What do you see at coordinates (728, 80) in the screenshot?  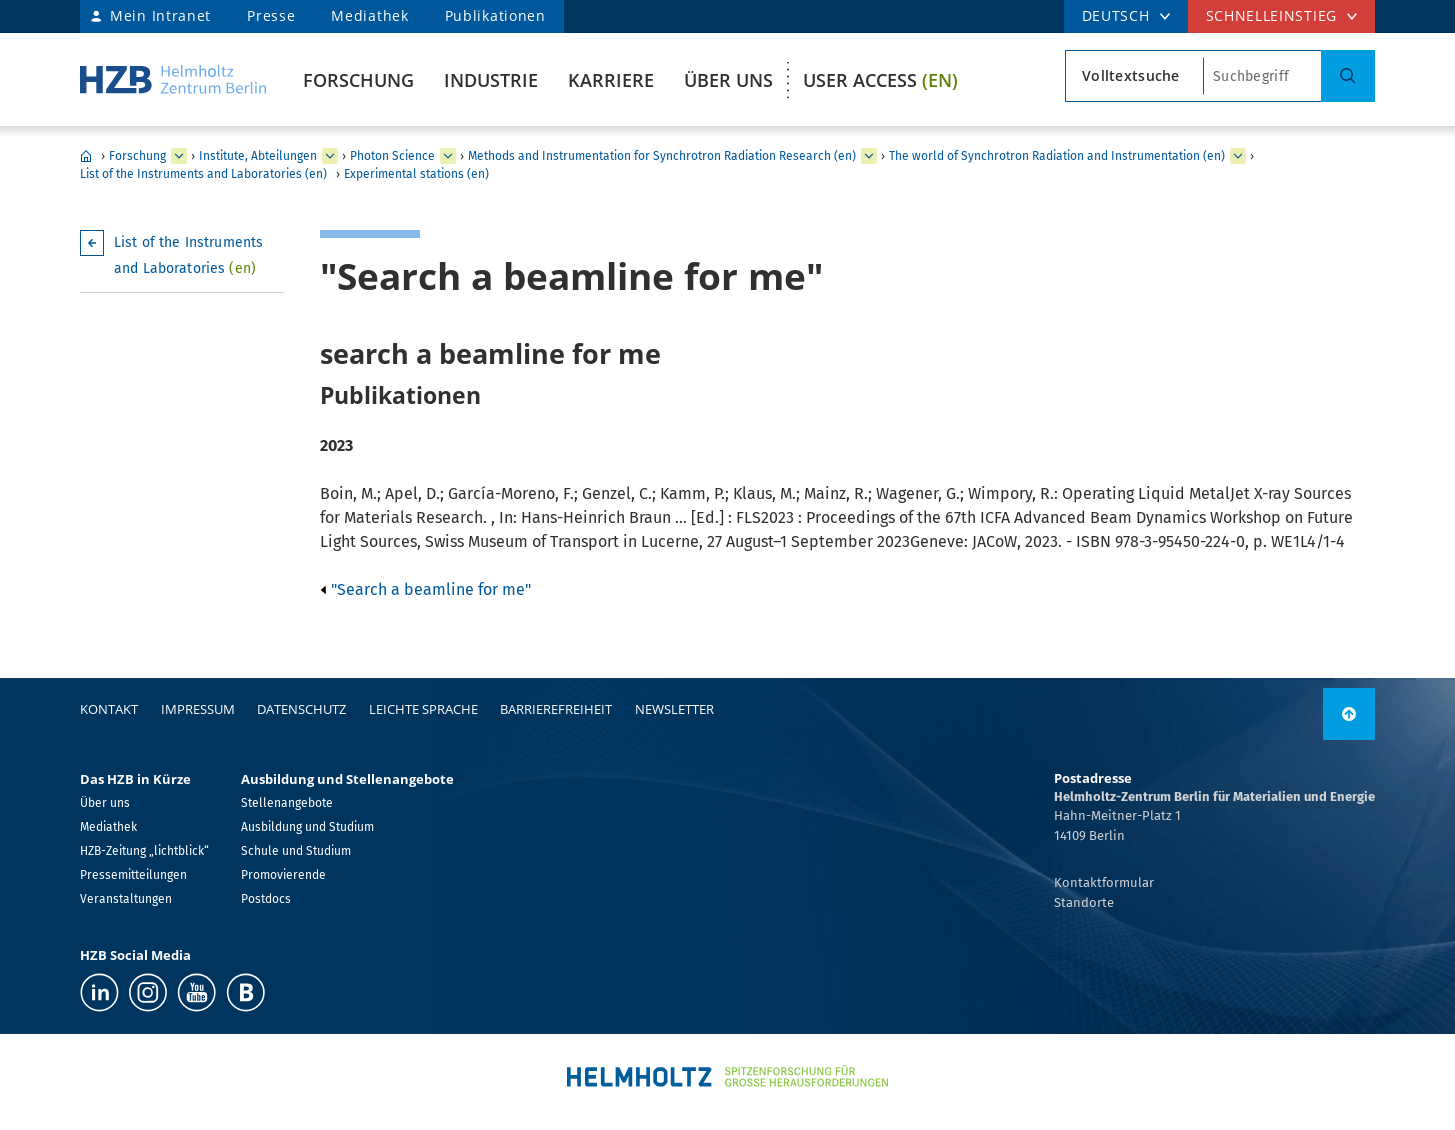 I see `Über uns` at bounding box center [728, 80].